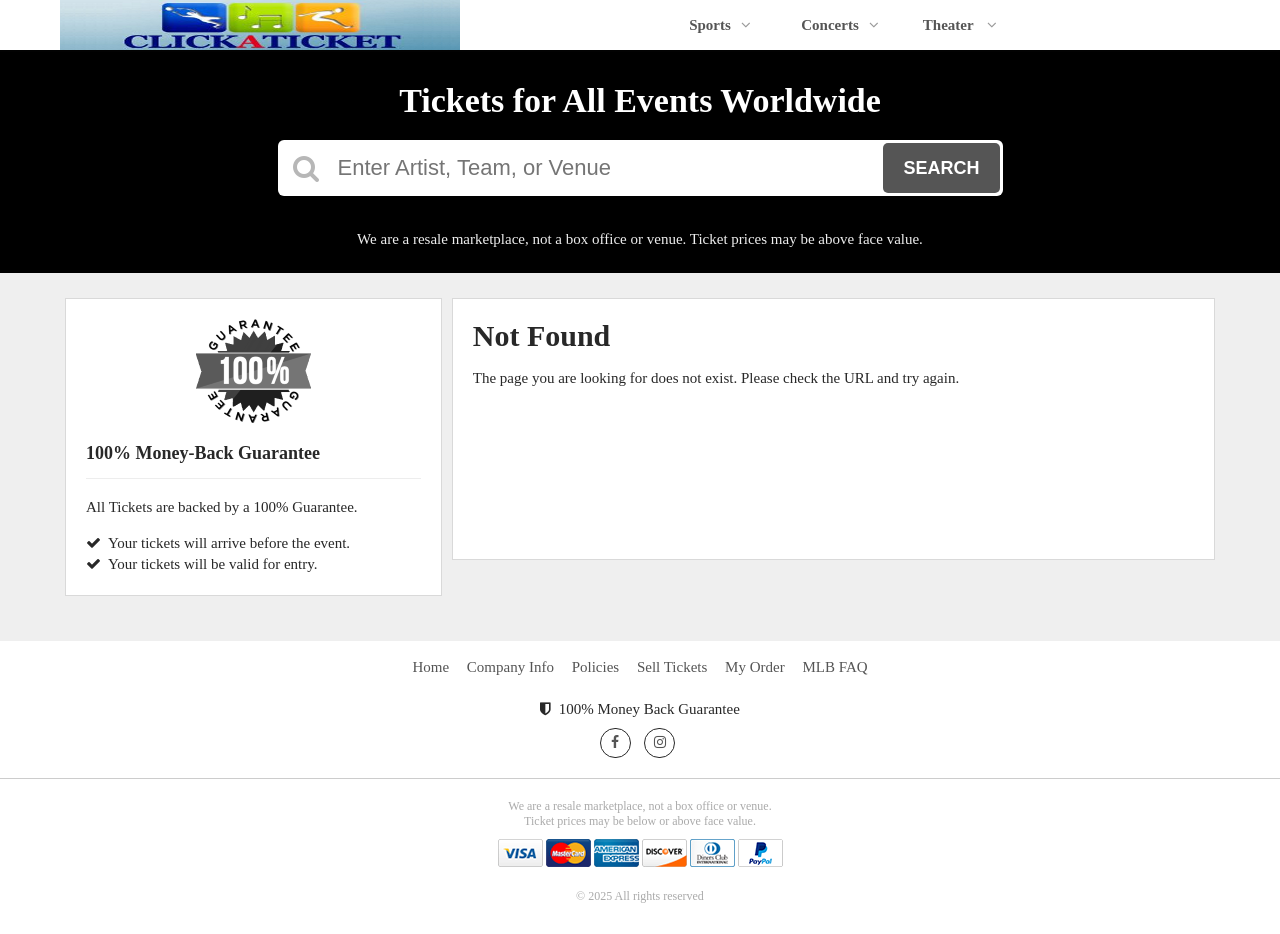 This screenshot has width=1280, height=934. Describe the element at coordinates (960, 25) in the screenshot. I see `Theater` at that location.